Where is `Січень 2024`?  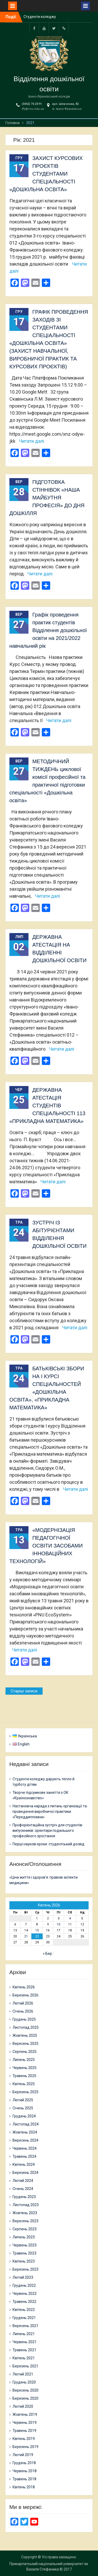 Січень 2024 is located at coordinates (23, 2189).